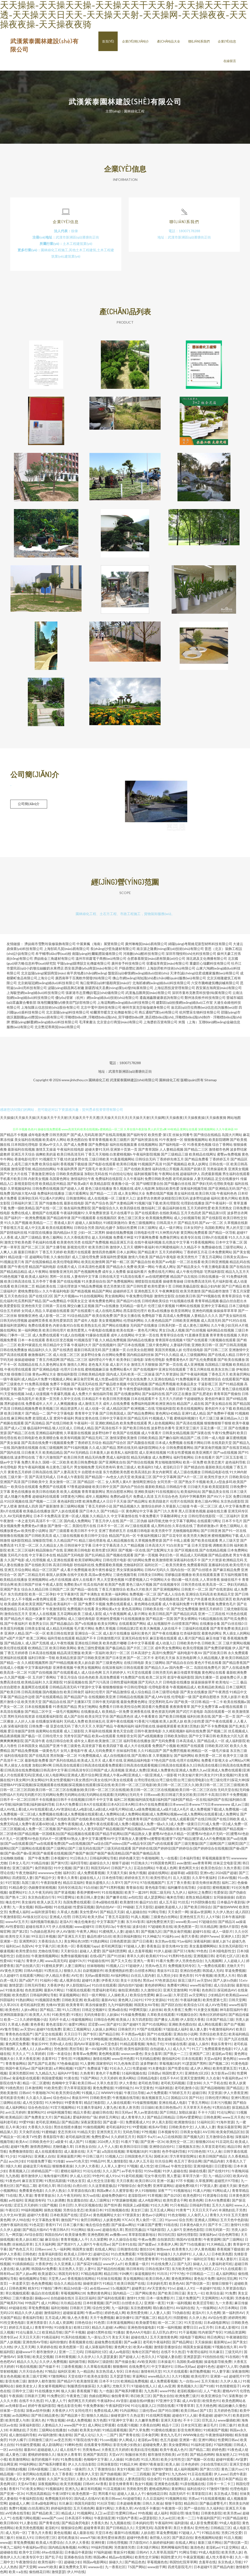  Describe the element at coordinates (9, 2031) in the screenshot. I see `AV集市导航` at that location.